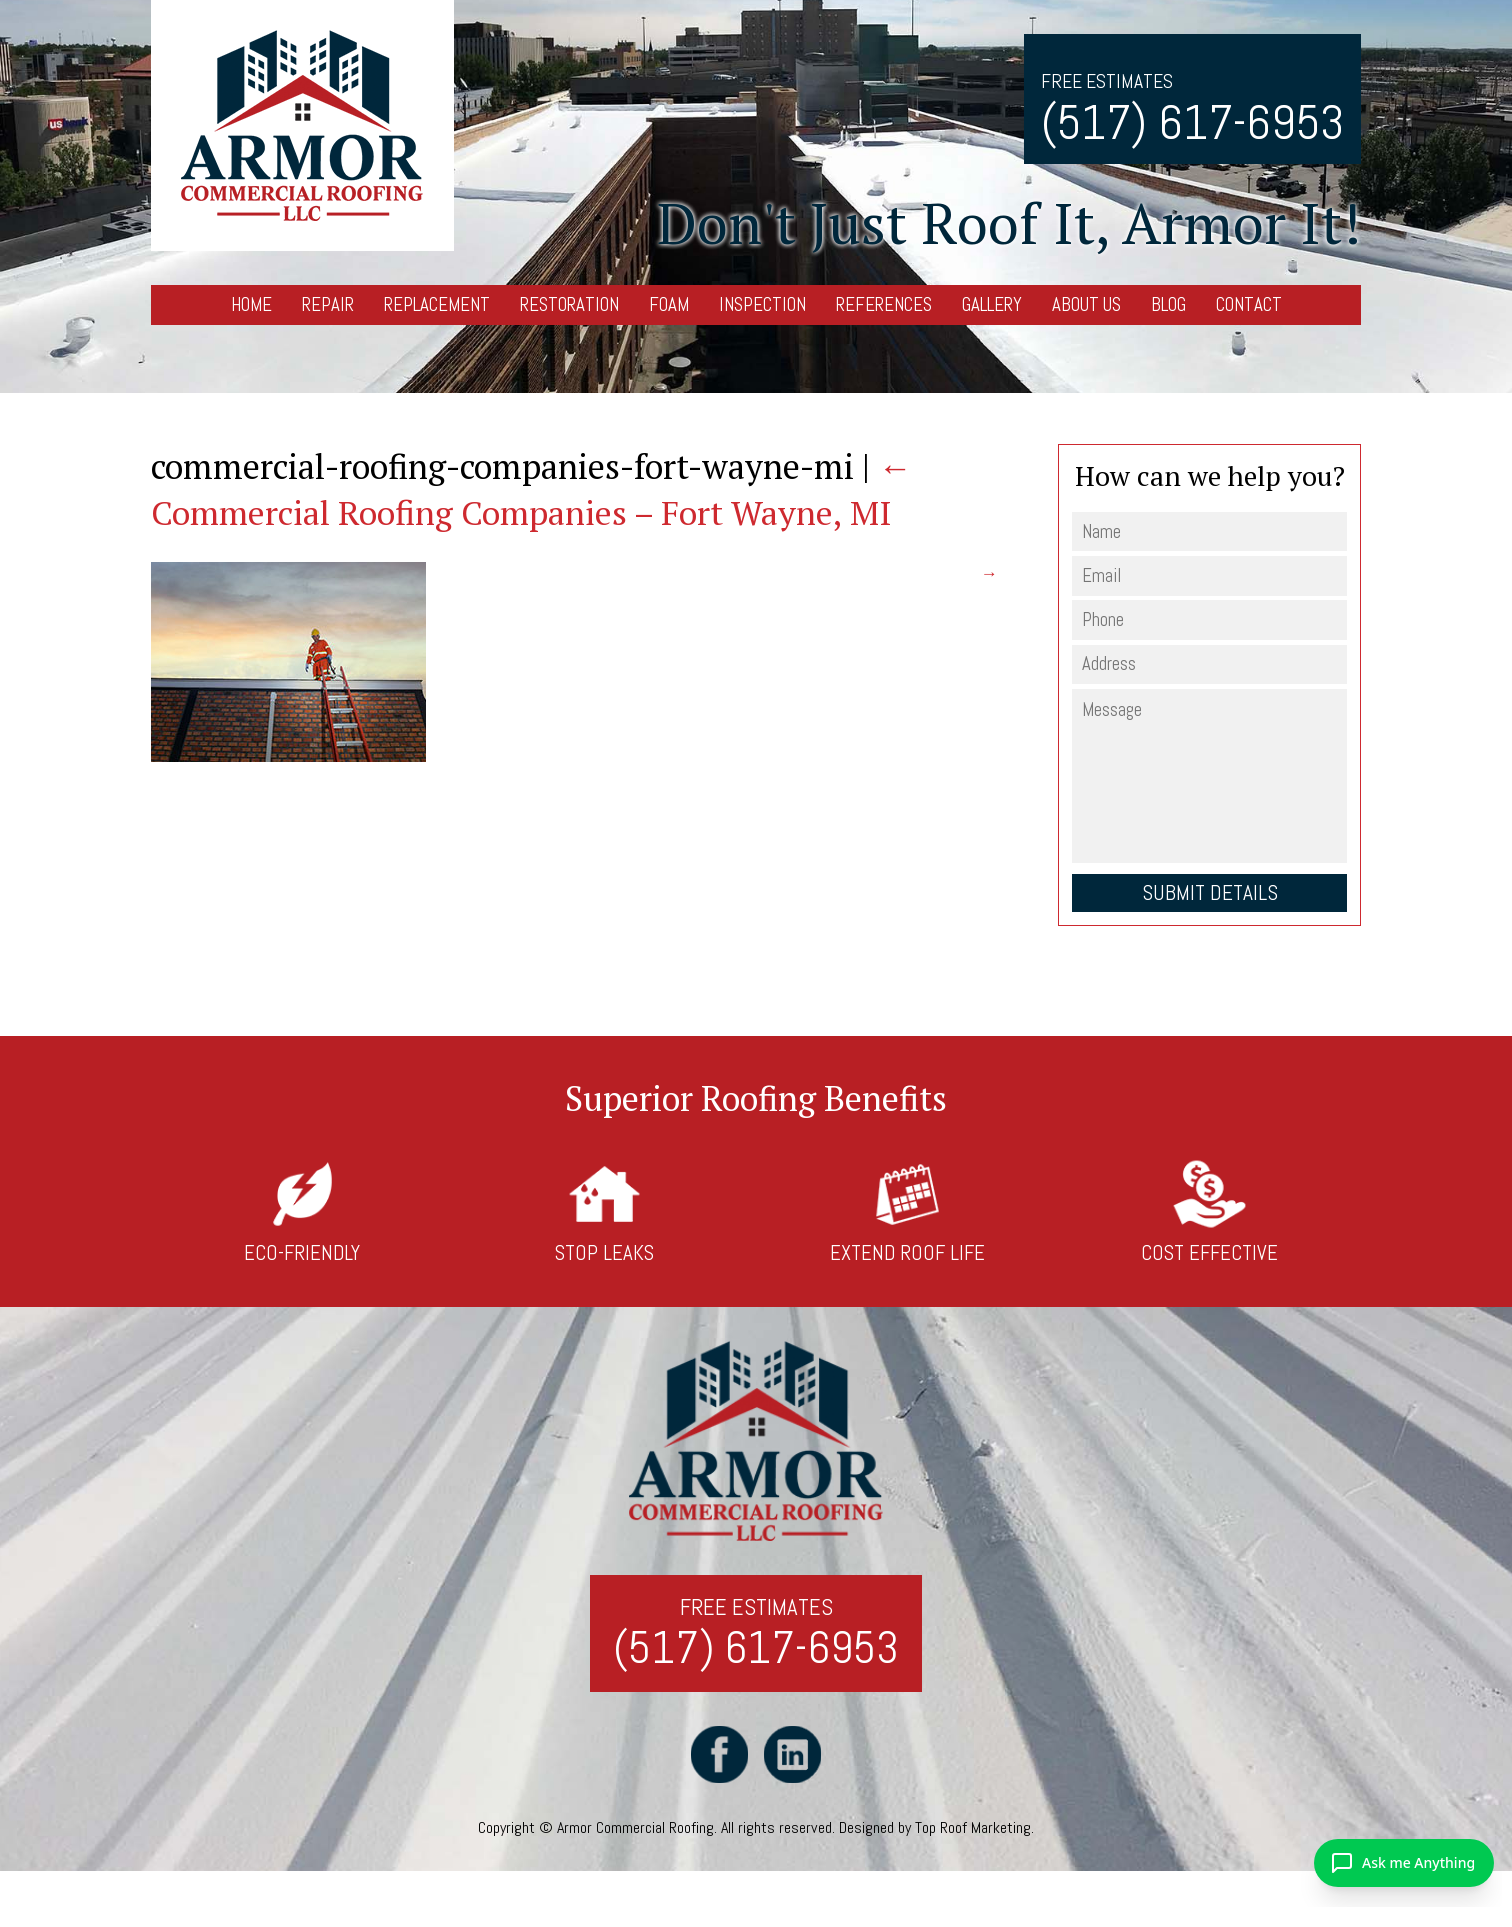 The width and height of the screenshot is (1512, 1927). Describe the element at coordinates (437, 304) in the screenshot. I see `Replacement` at that location.